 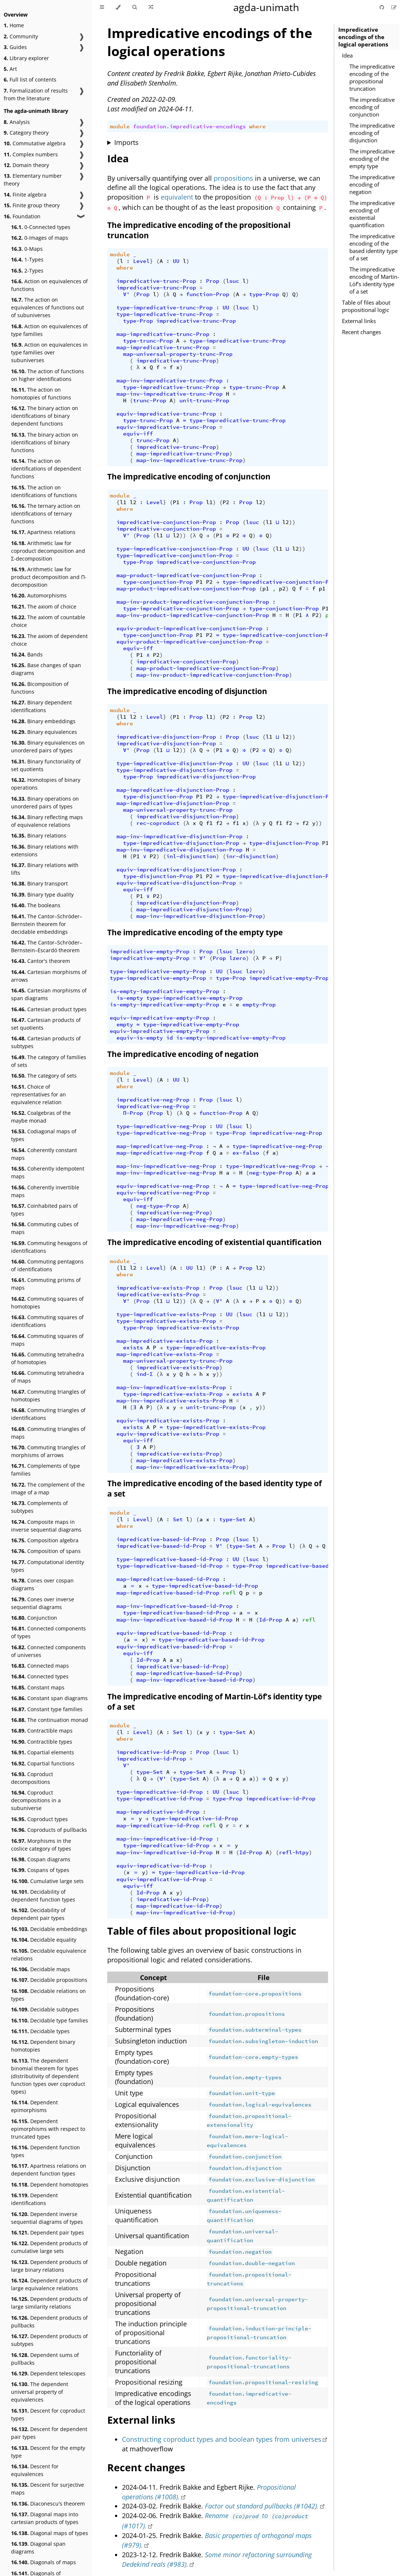 What do you see at coordinates (162, 1186) in the screenshot?
I see `equiv-impredicative-neg-Prop` at bounding box center [162, 1186].